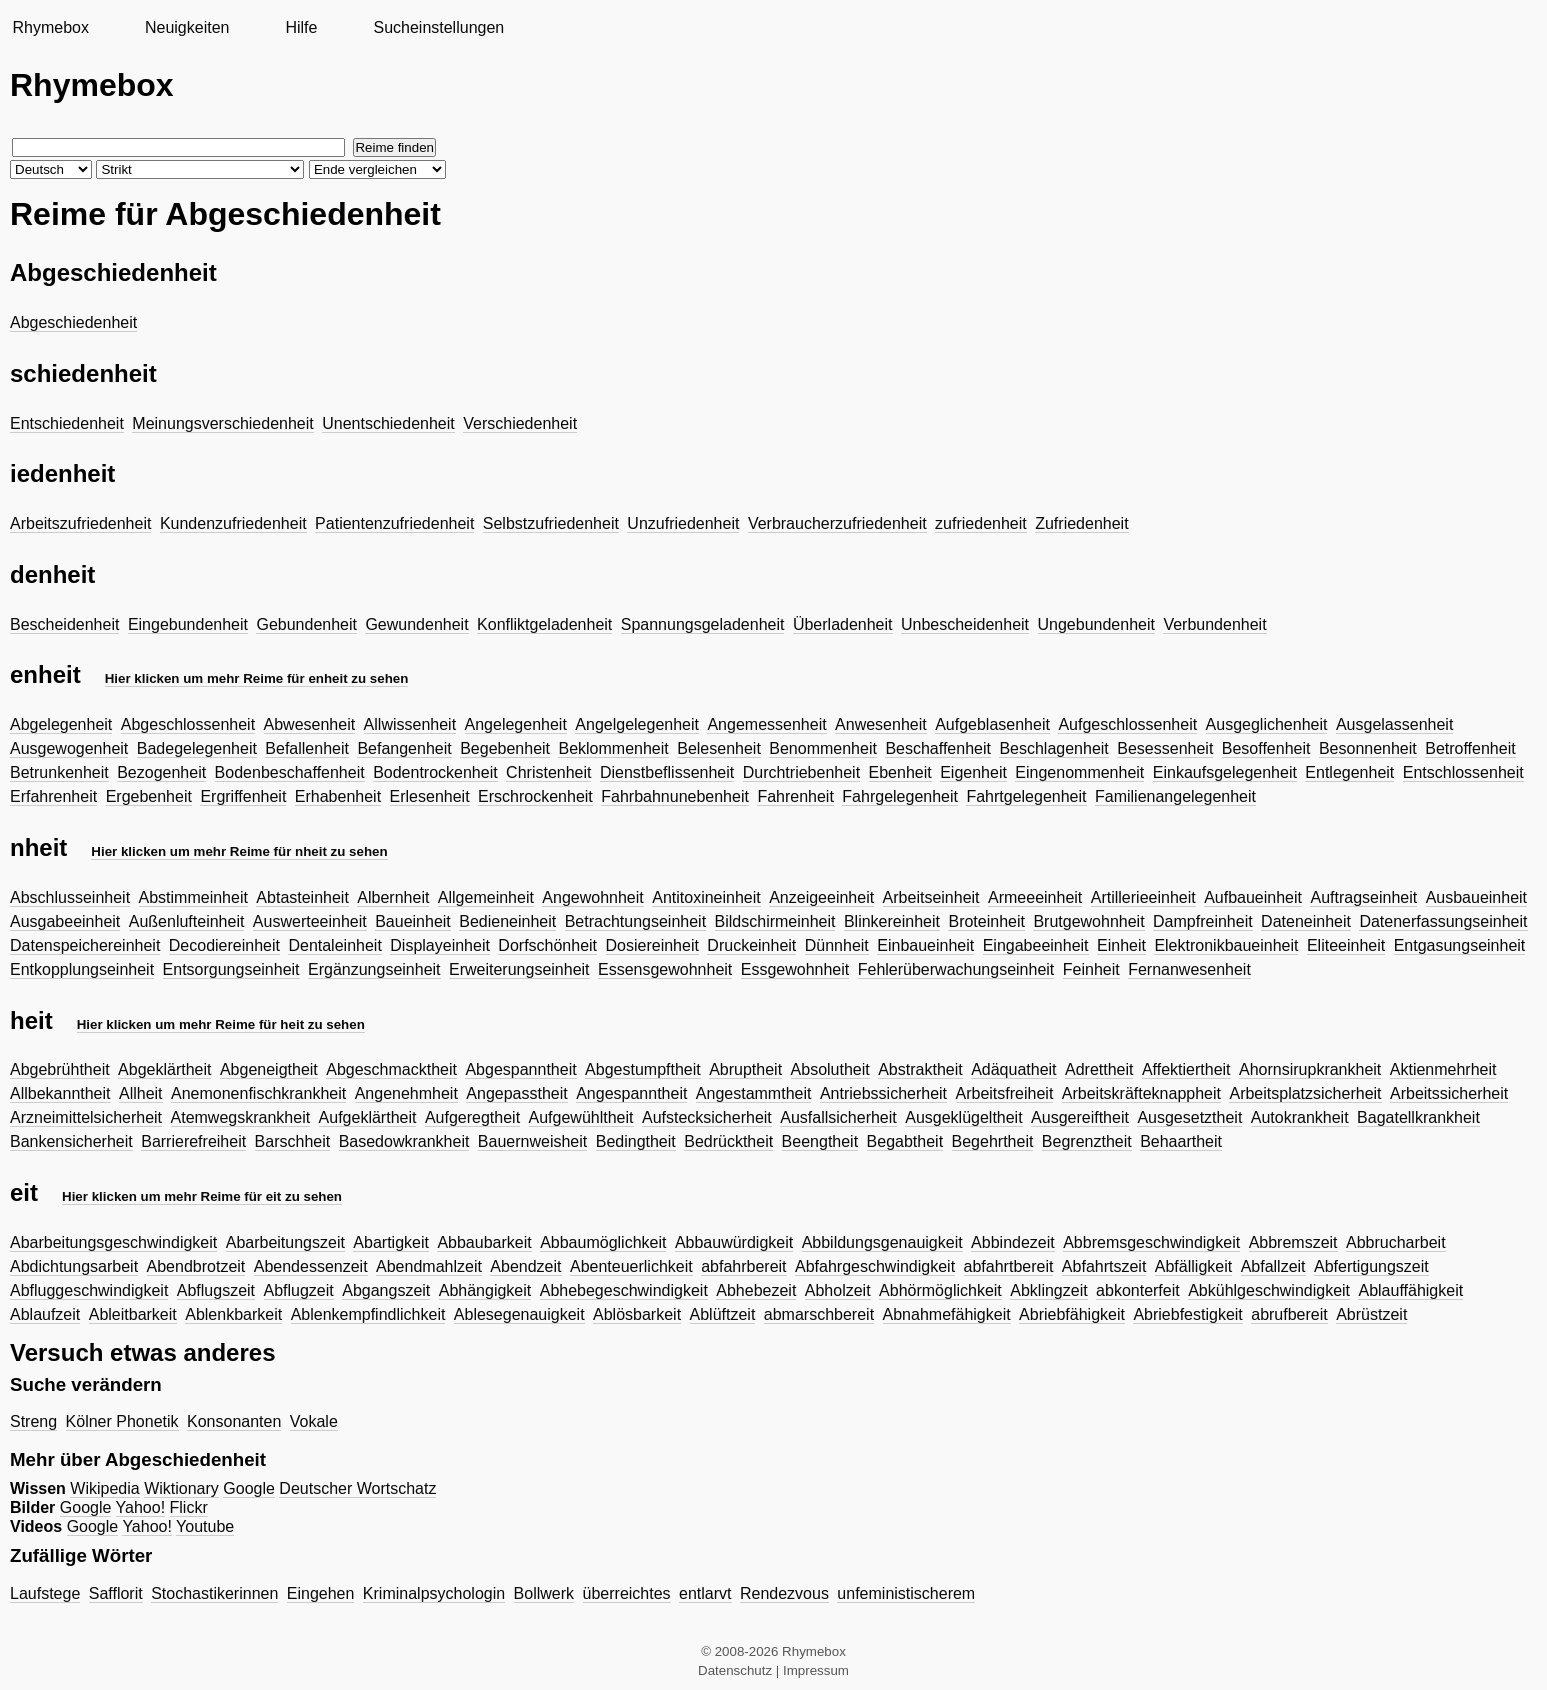 The width and height of the screenshot is (1547, 1690). What do you see at coordinates (485, 1290) in the screenshot?
I see `Abhängigkeit` at bounding box center [485, 1290].